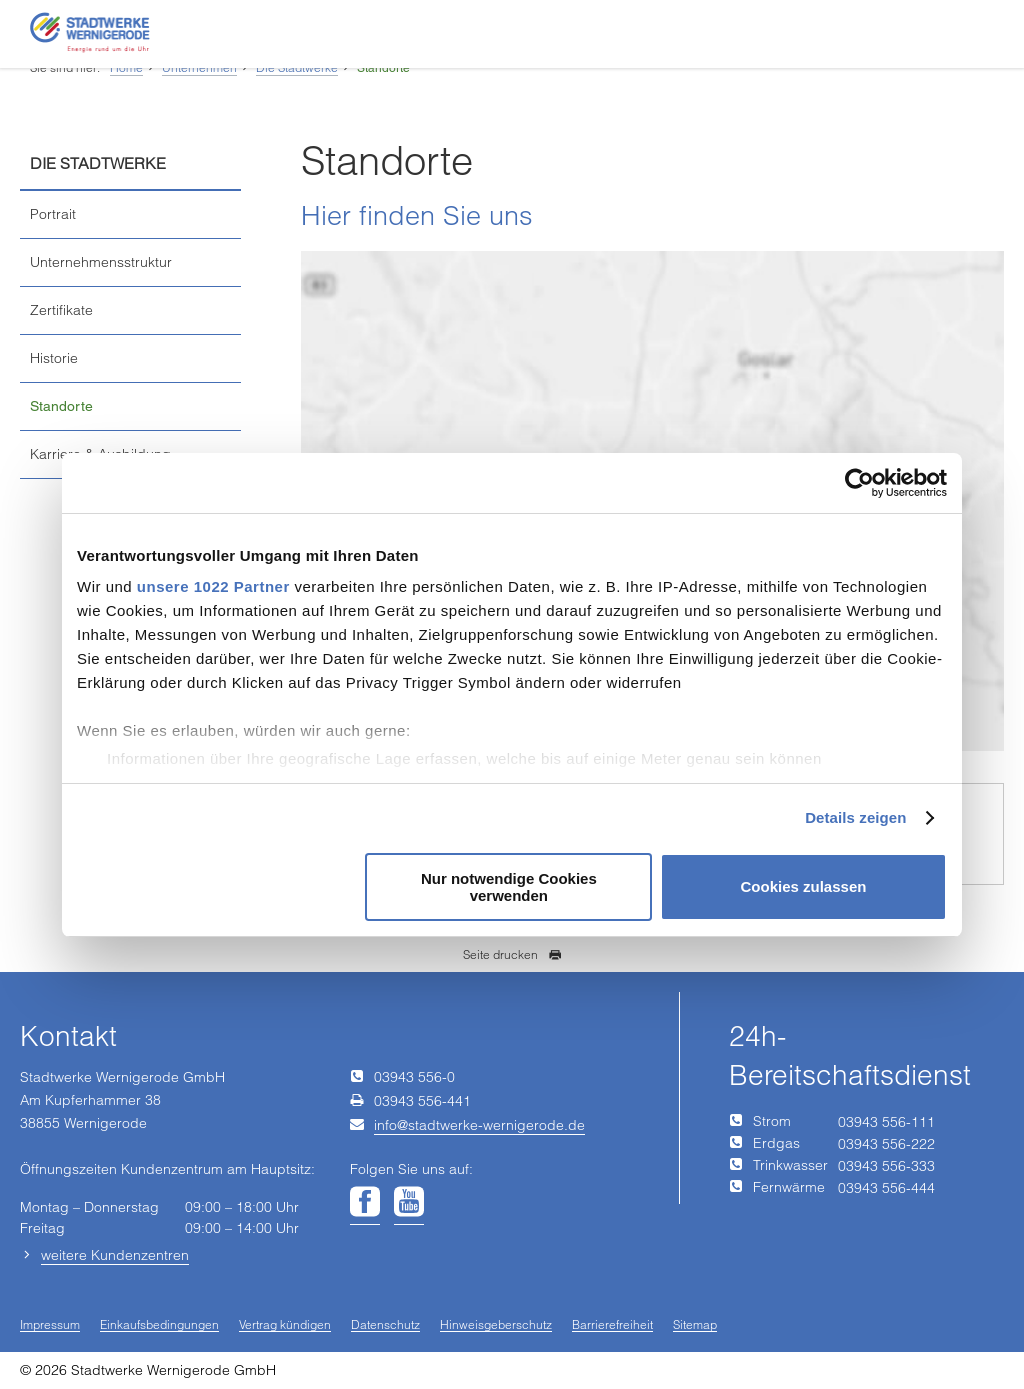 The image size is (1024, 1389). I want to click on [Unsere Seite auf YouTube], so click(409, 1203).